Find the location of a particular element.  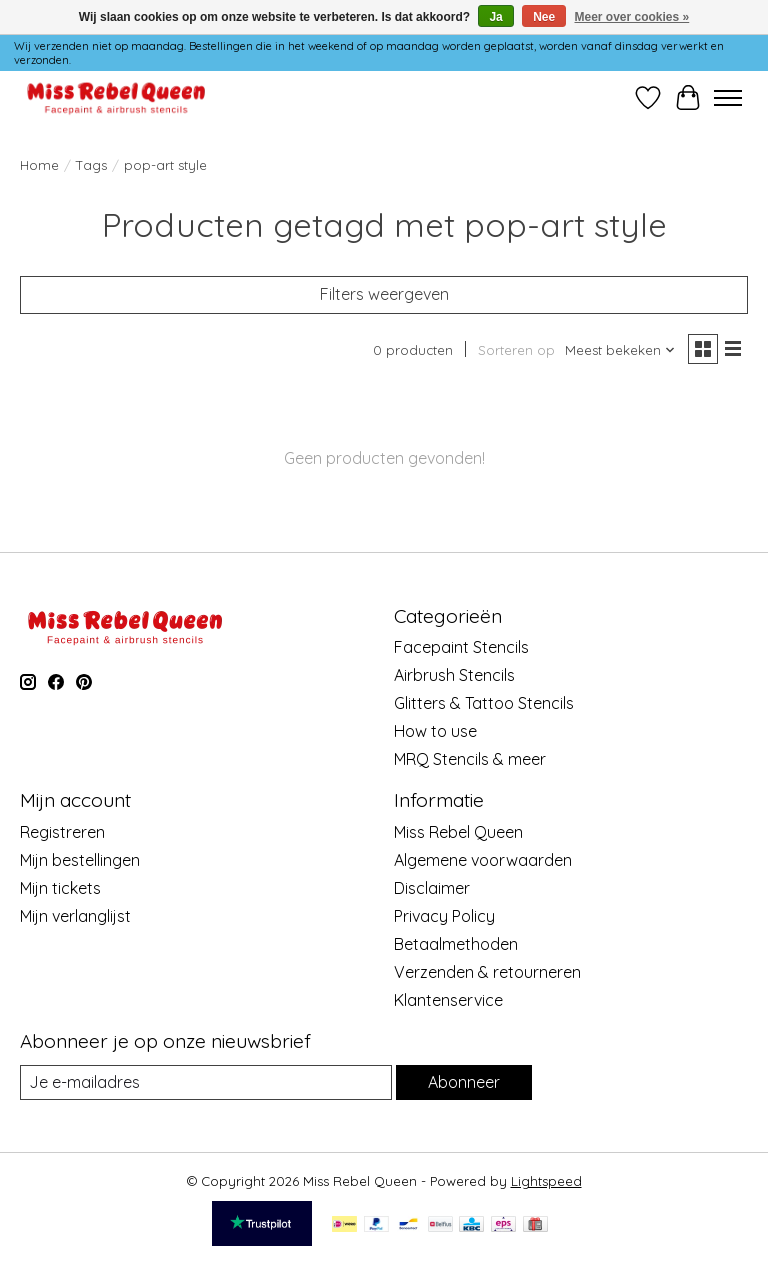

Glitters & Tattoo Stencils is located at coordinates (484, 703).